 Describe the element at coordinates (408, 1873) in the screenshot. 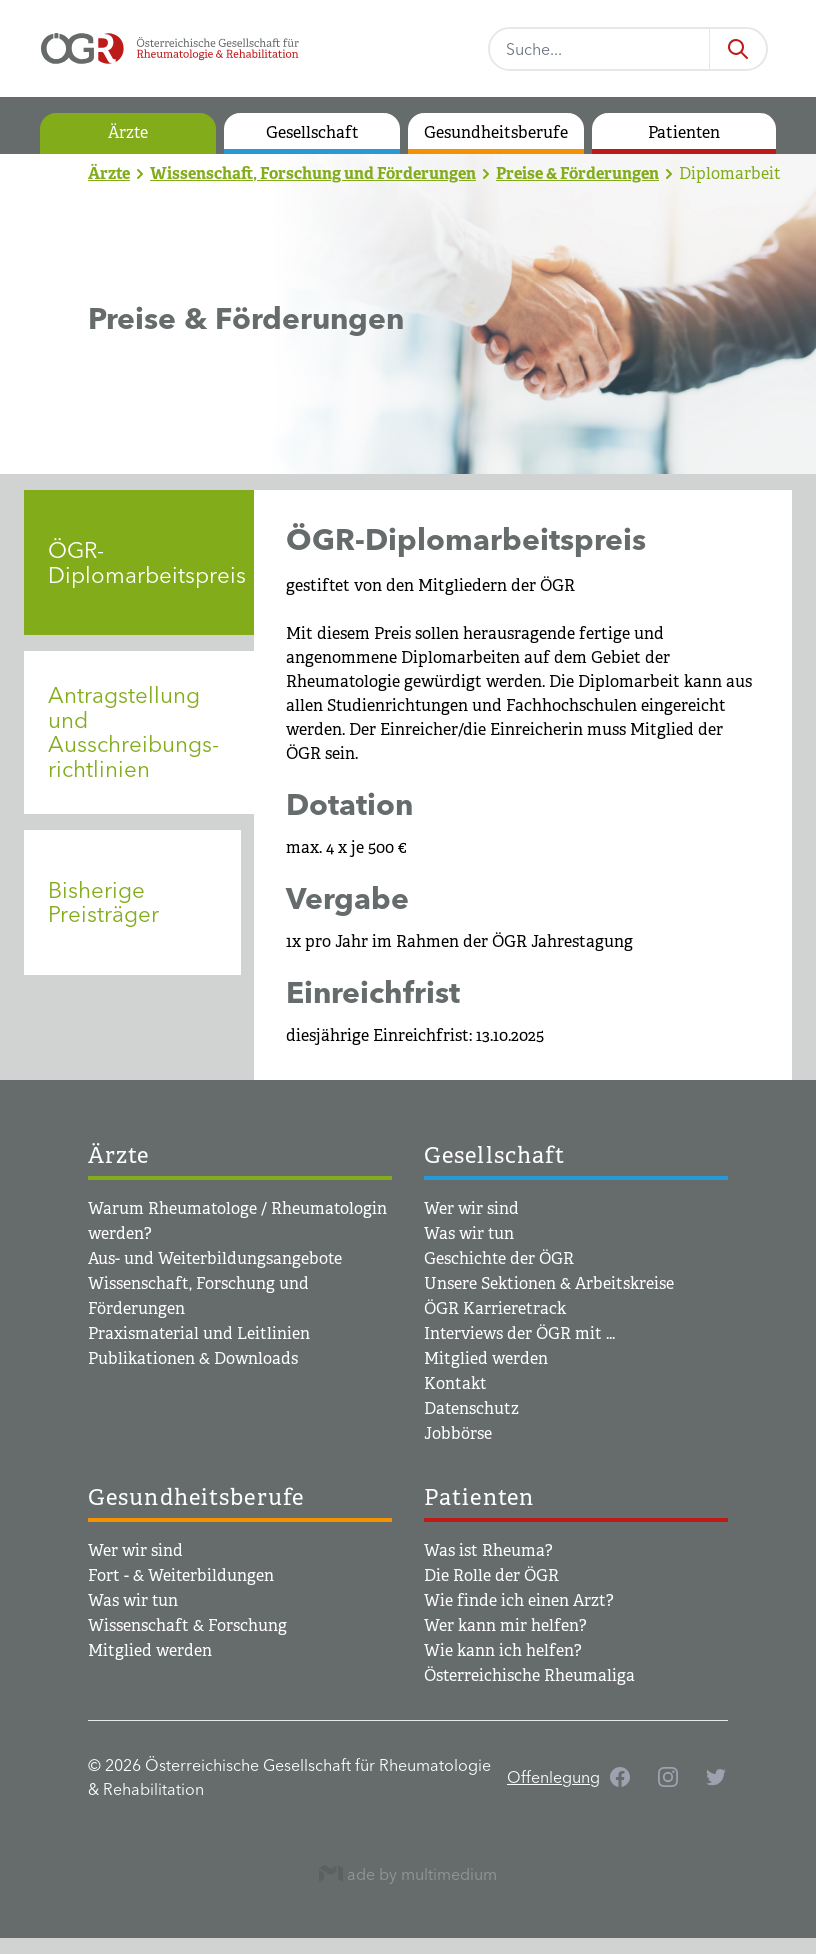

I see `ade by multimedium` at that location.